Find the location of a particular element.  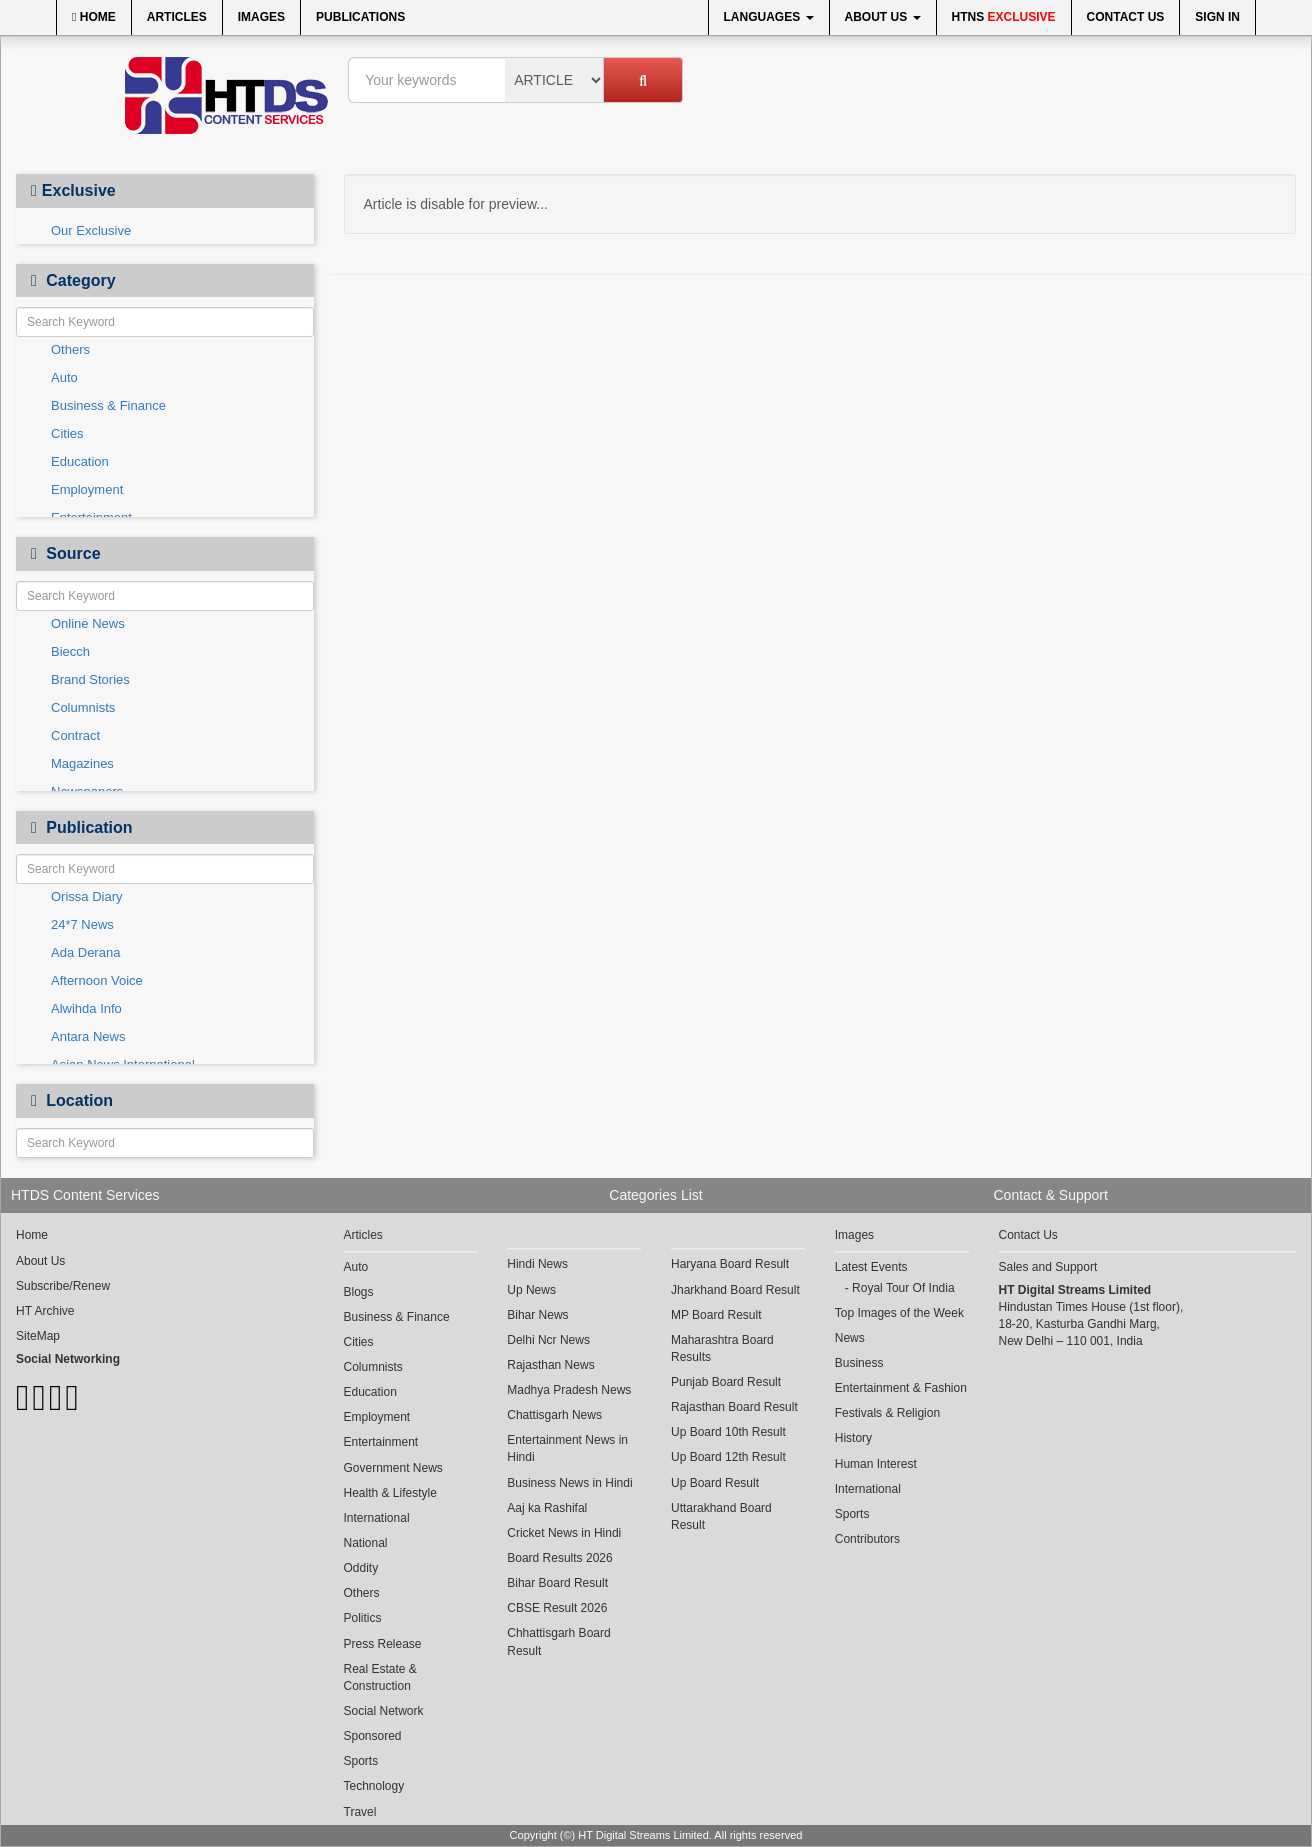

Employment is located at coordinates (87, 489).